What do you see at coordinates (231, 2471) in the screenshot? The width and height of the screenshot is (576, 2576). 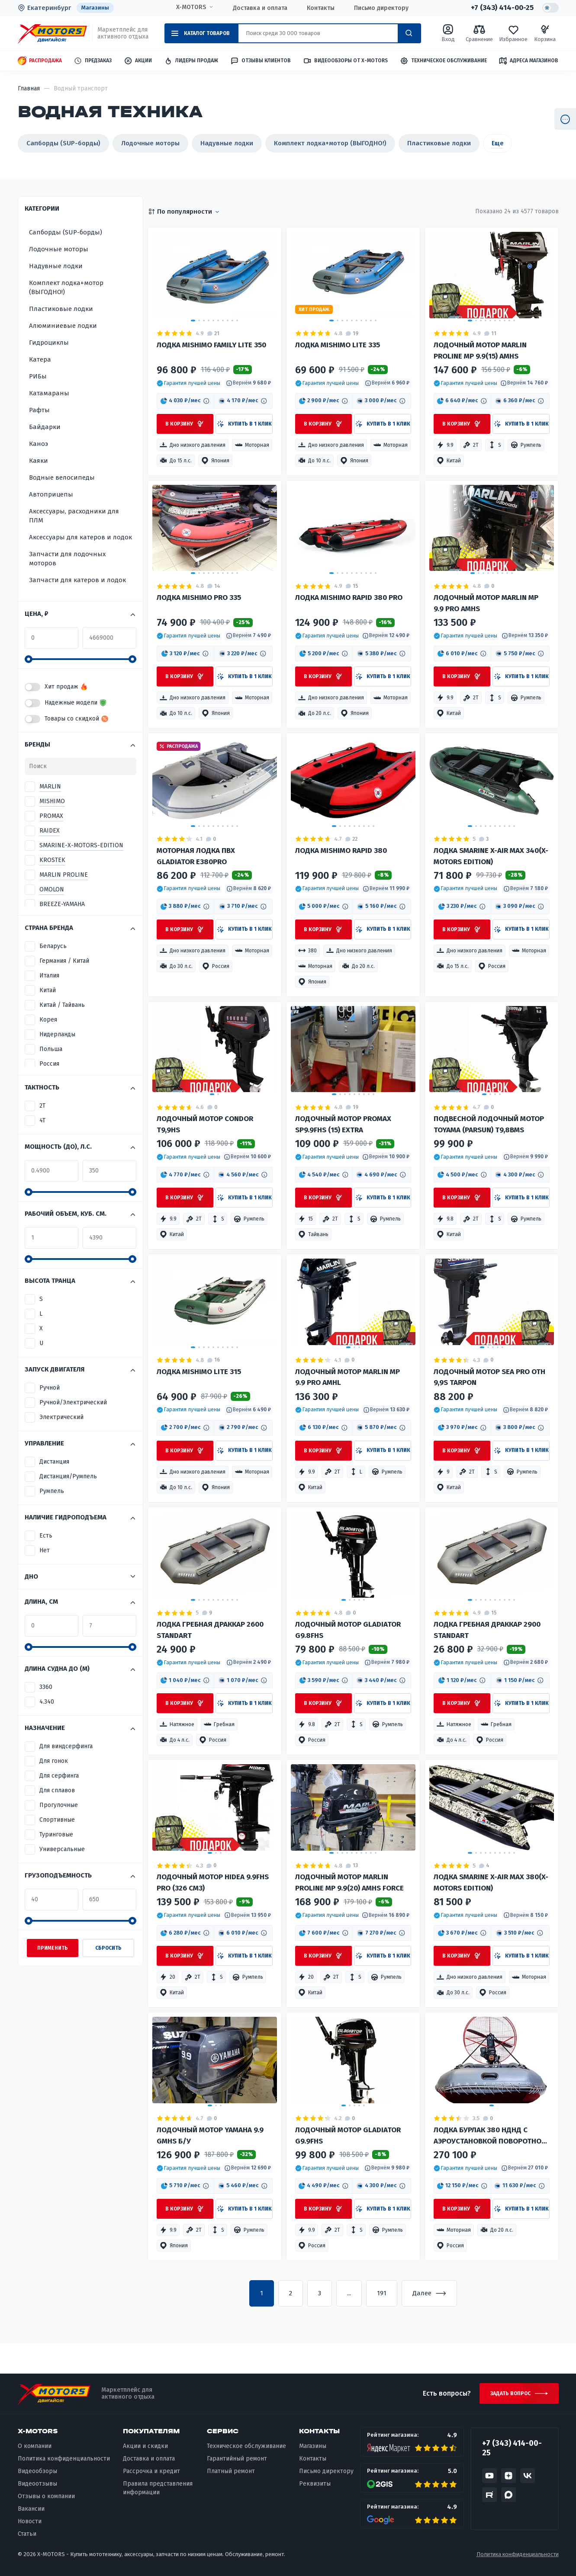 I see `Платный ремонт` at bounding box center [231, 2471].